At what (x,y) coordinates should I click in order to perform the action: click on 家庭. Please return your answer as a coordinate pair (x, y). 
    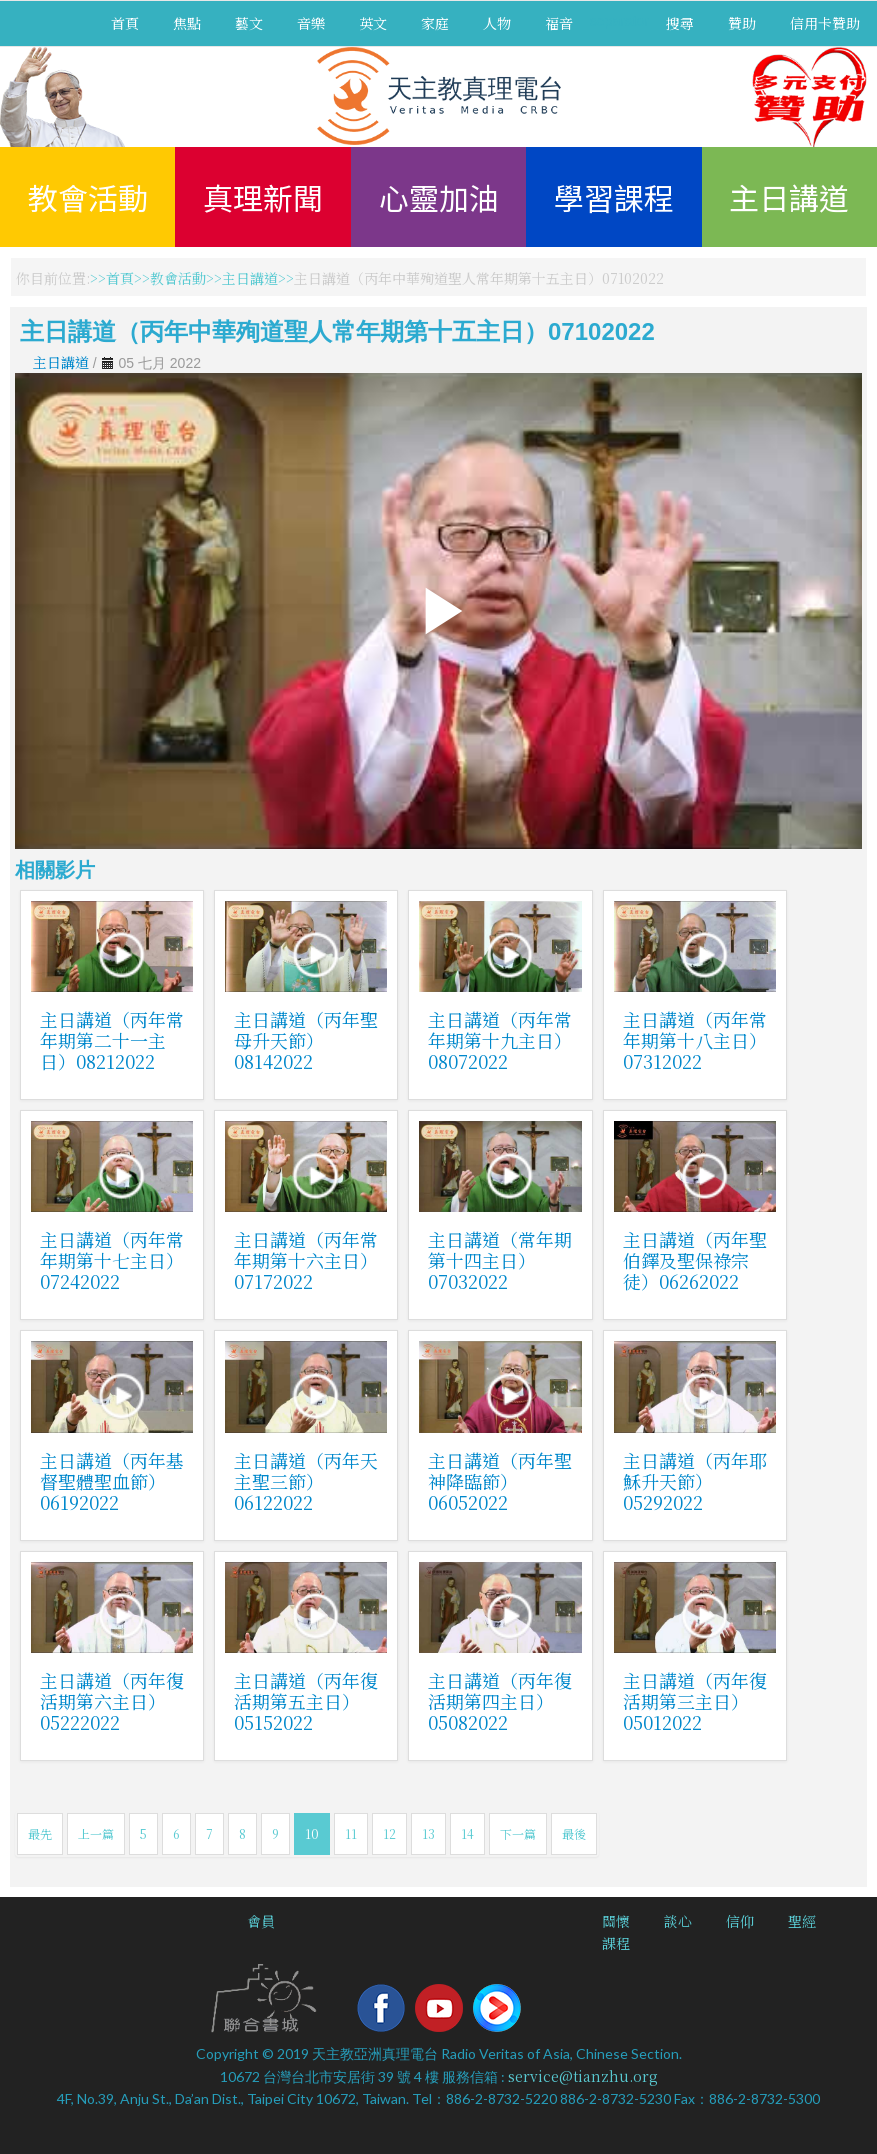
    Looking at the image, I should click on (435, 23).